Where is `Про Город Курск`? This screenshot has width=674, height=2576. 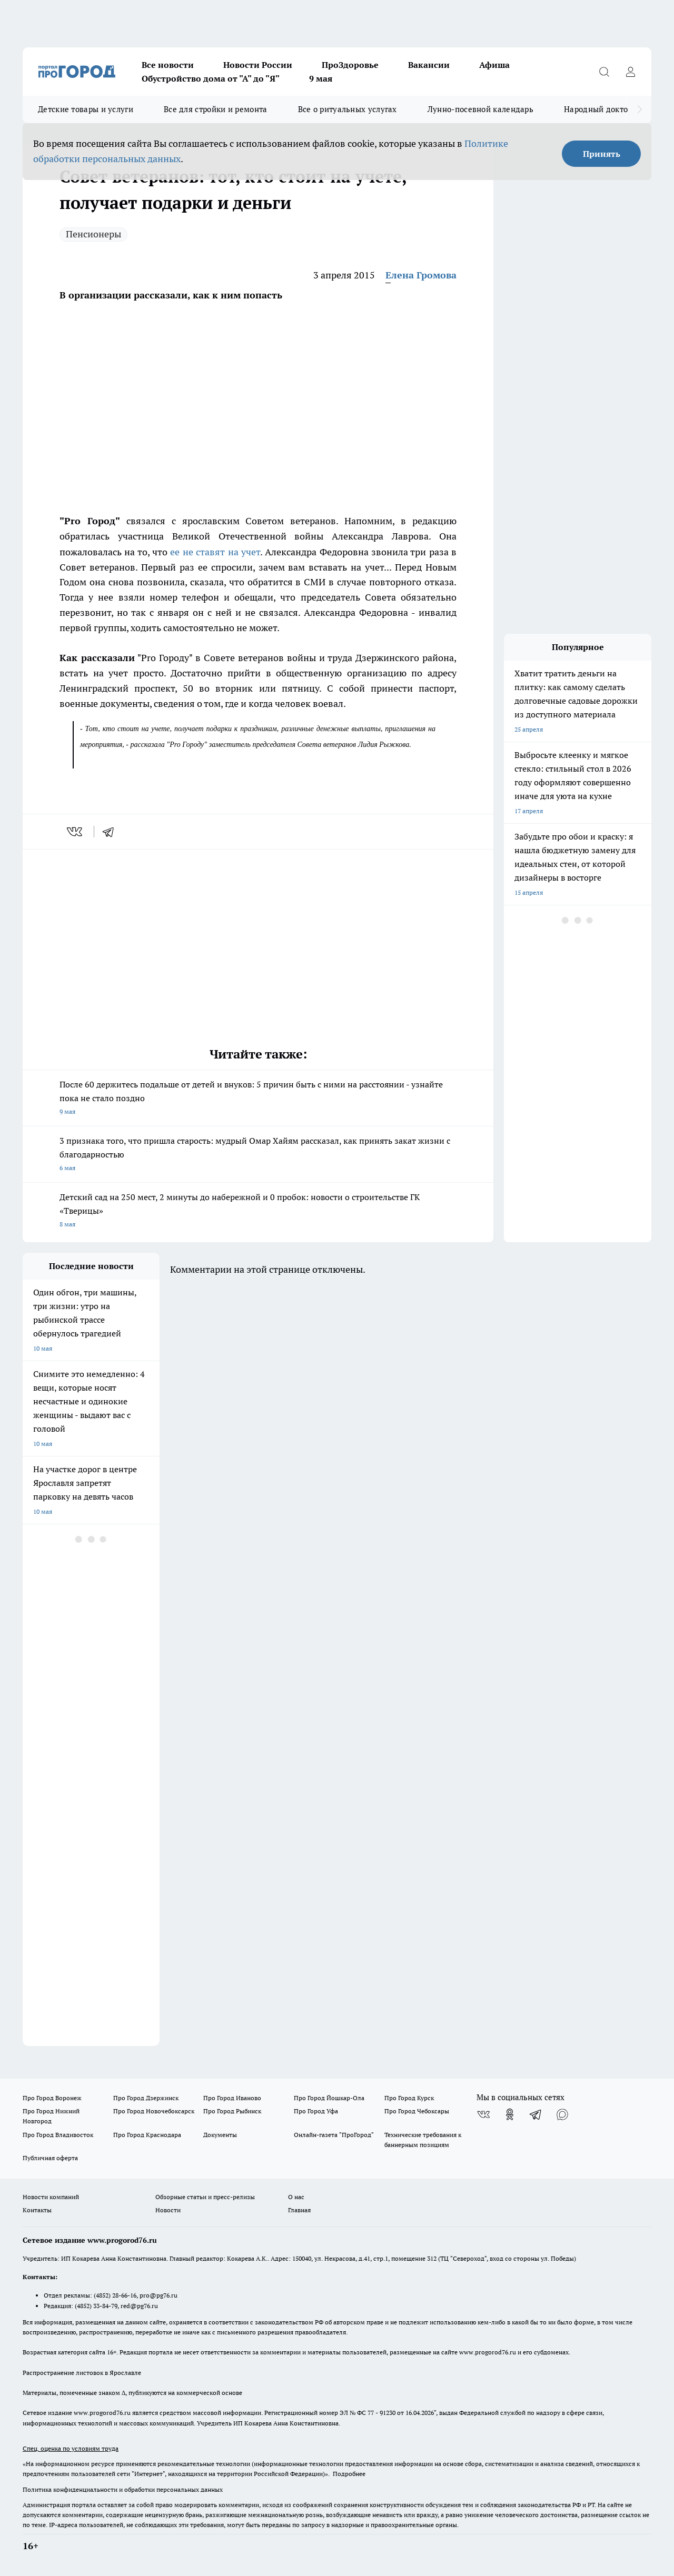 Про Город Курск is located at coordinates (409, 2098).